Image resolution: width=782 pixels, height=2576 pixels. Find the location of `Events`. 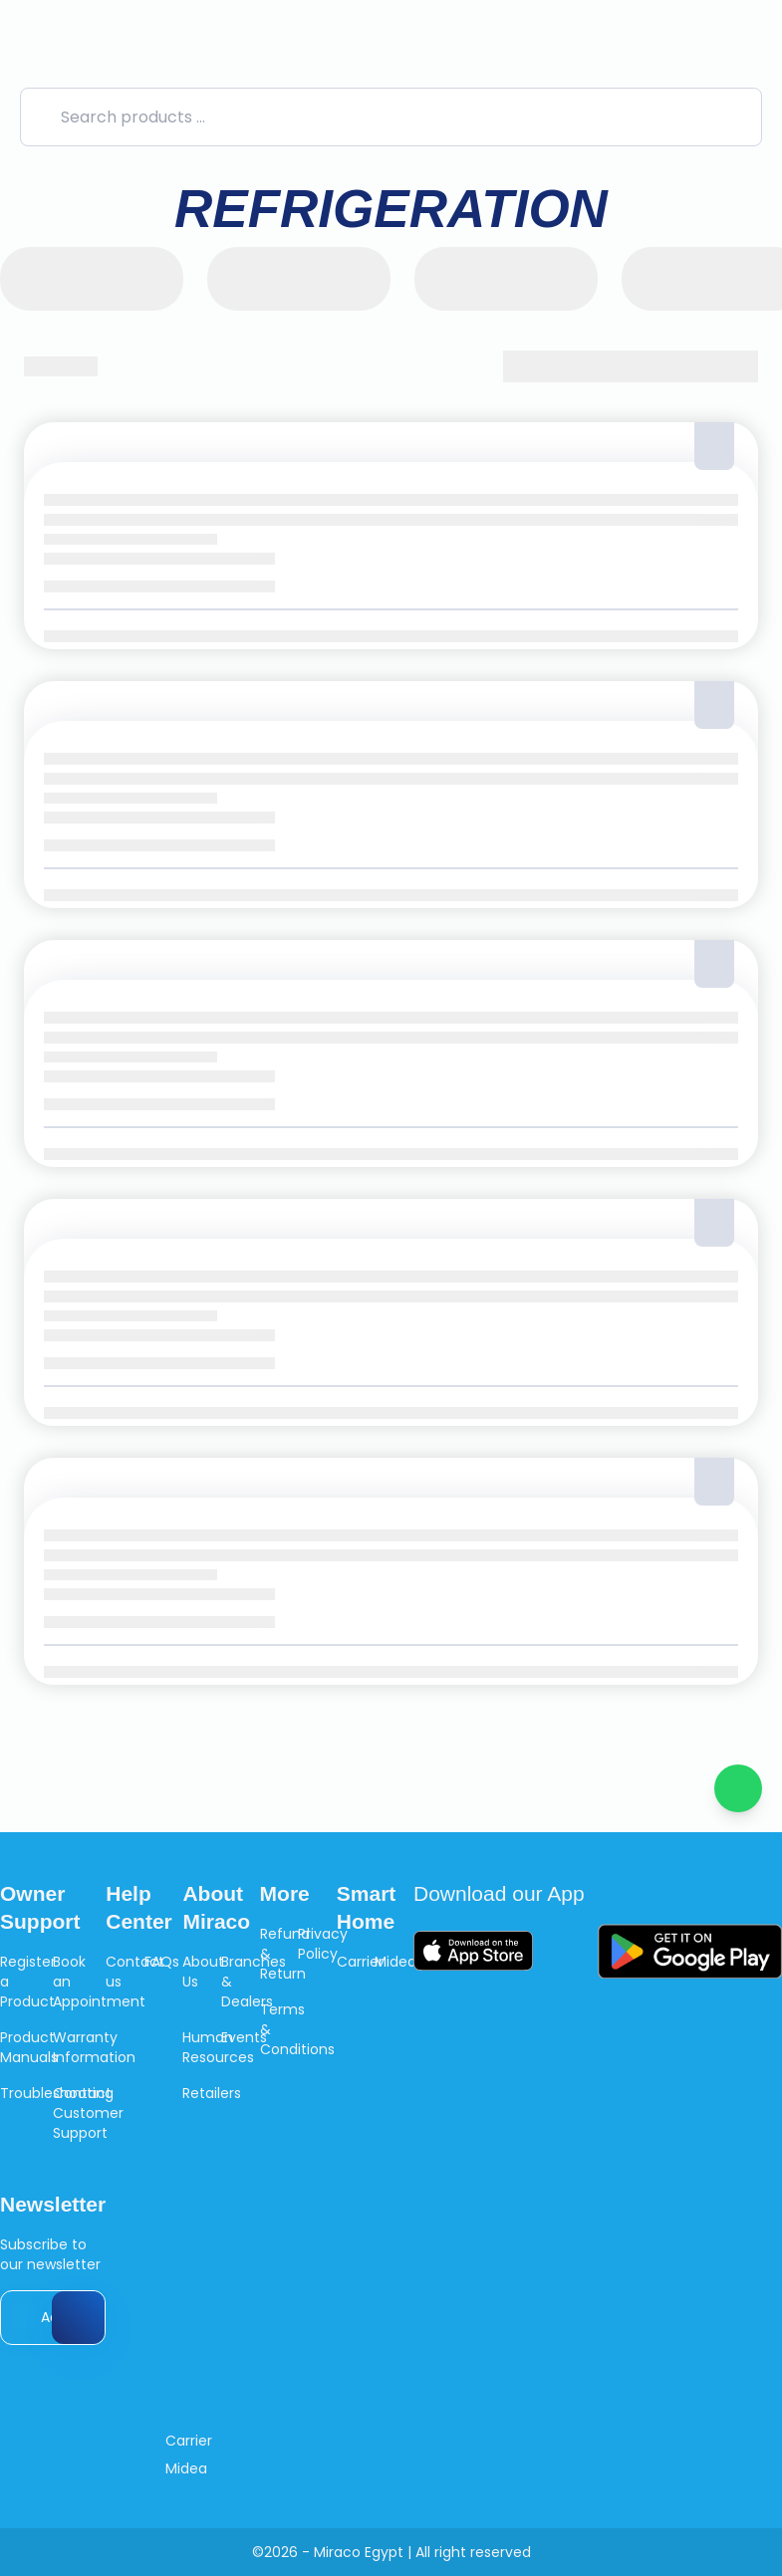

Events is located at coordinates (244, 2037).